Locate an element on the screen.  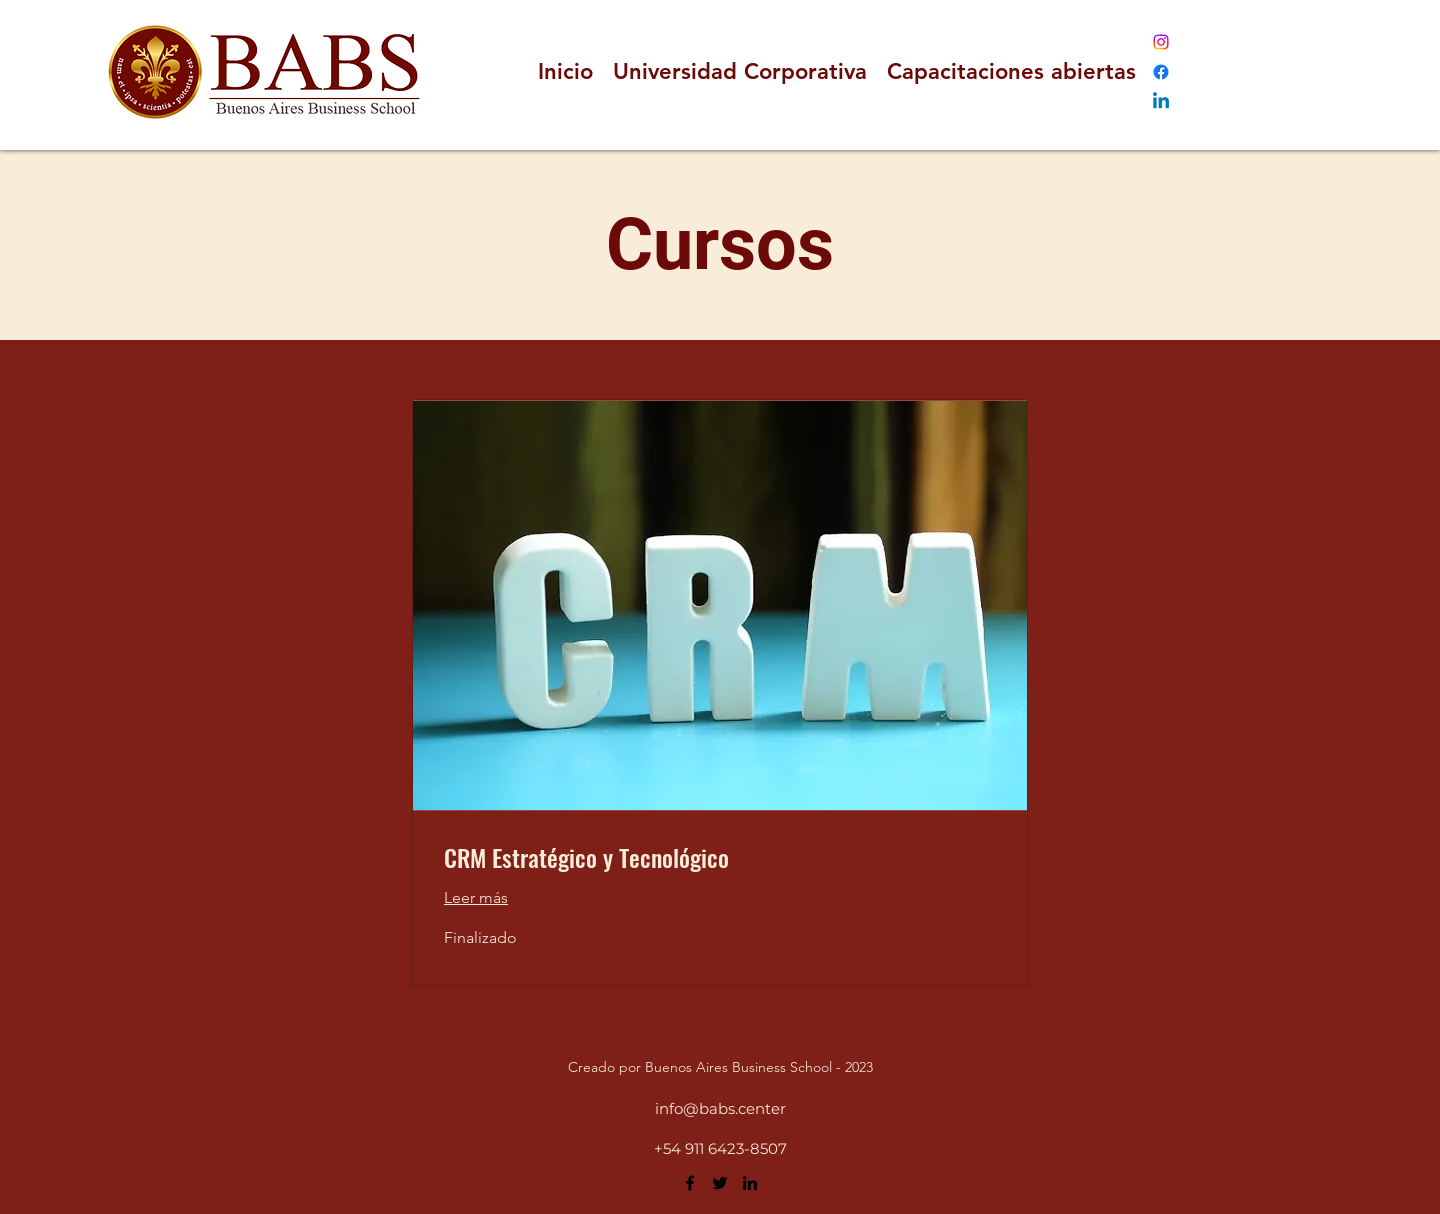
+54 911 6423-8507 is located at coordinates (720, 1148).